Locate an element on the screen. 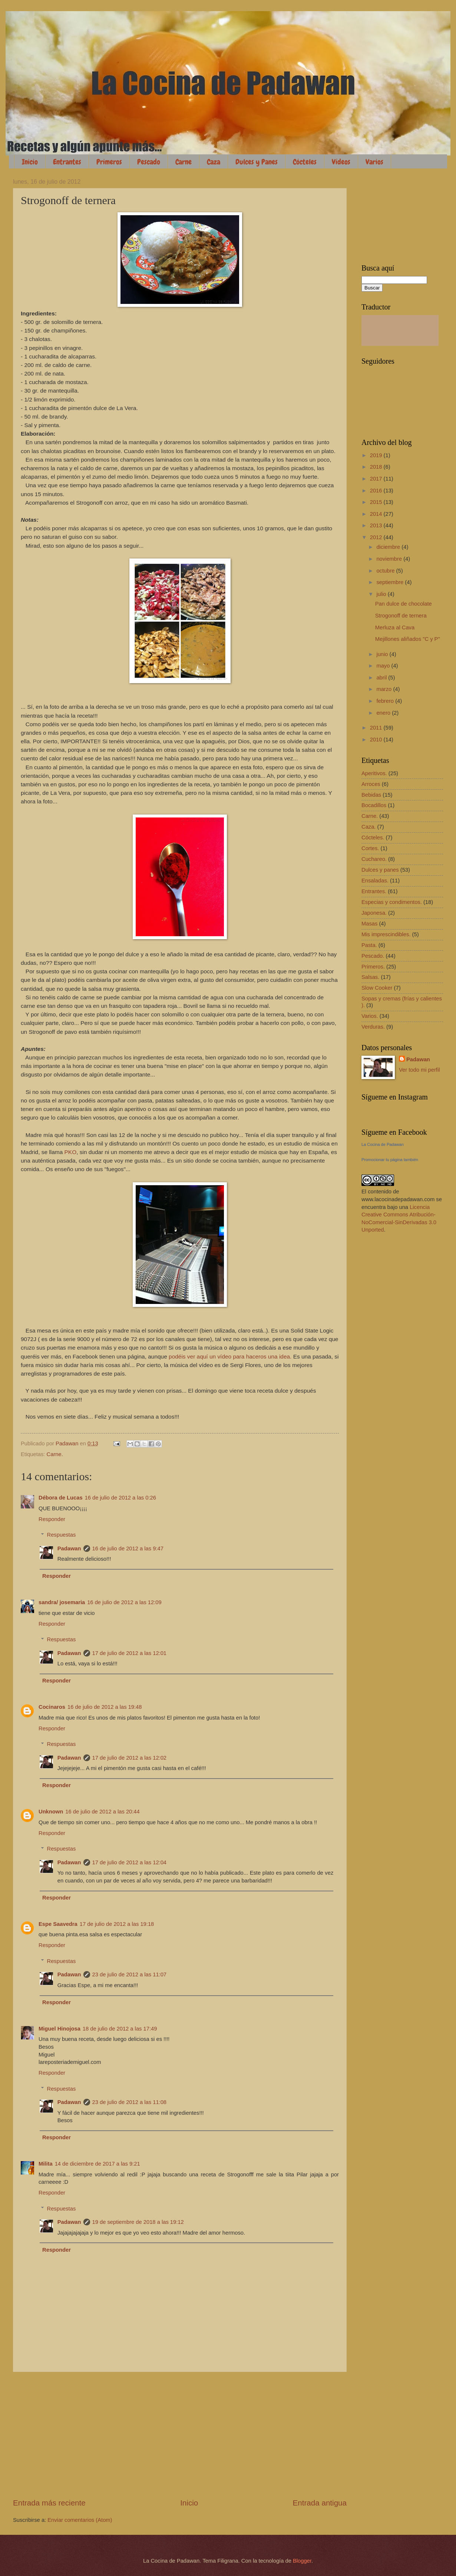  17 de julio de 2012 a las 12:04 is located at coordinates (129, 1862).